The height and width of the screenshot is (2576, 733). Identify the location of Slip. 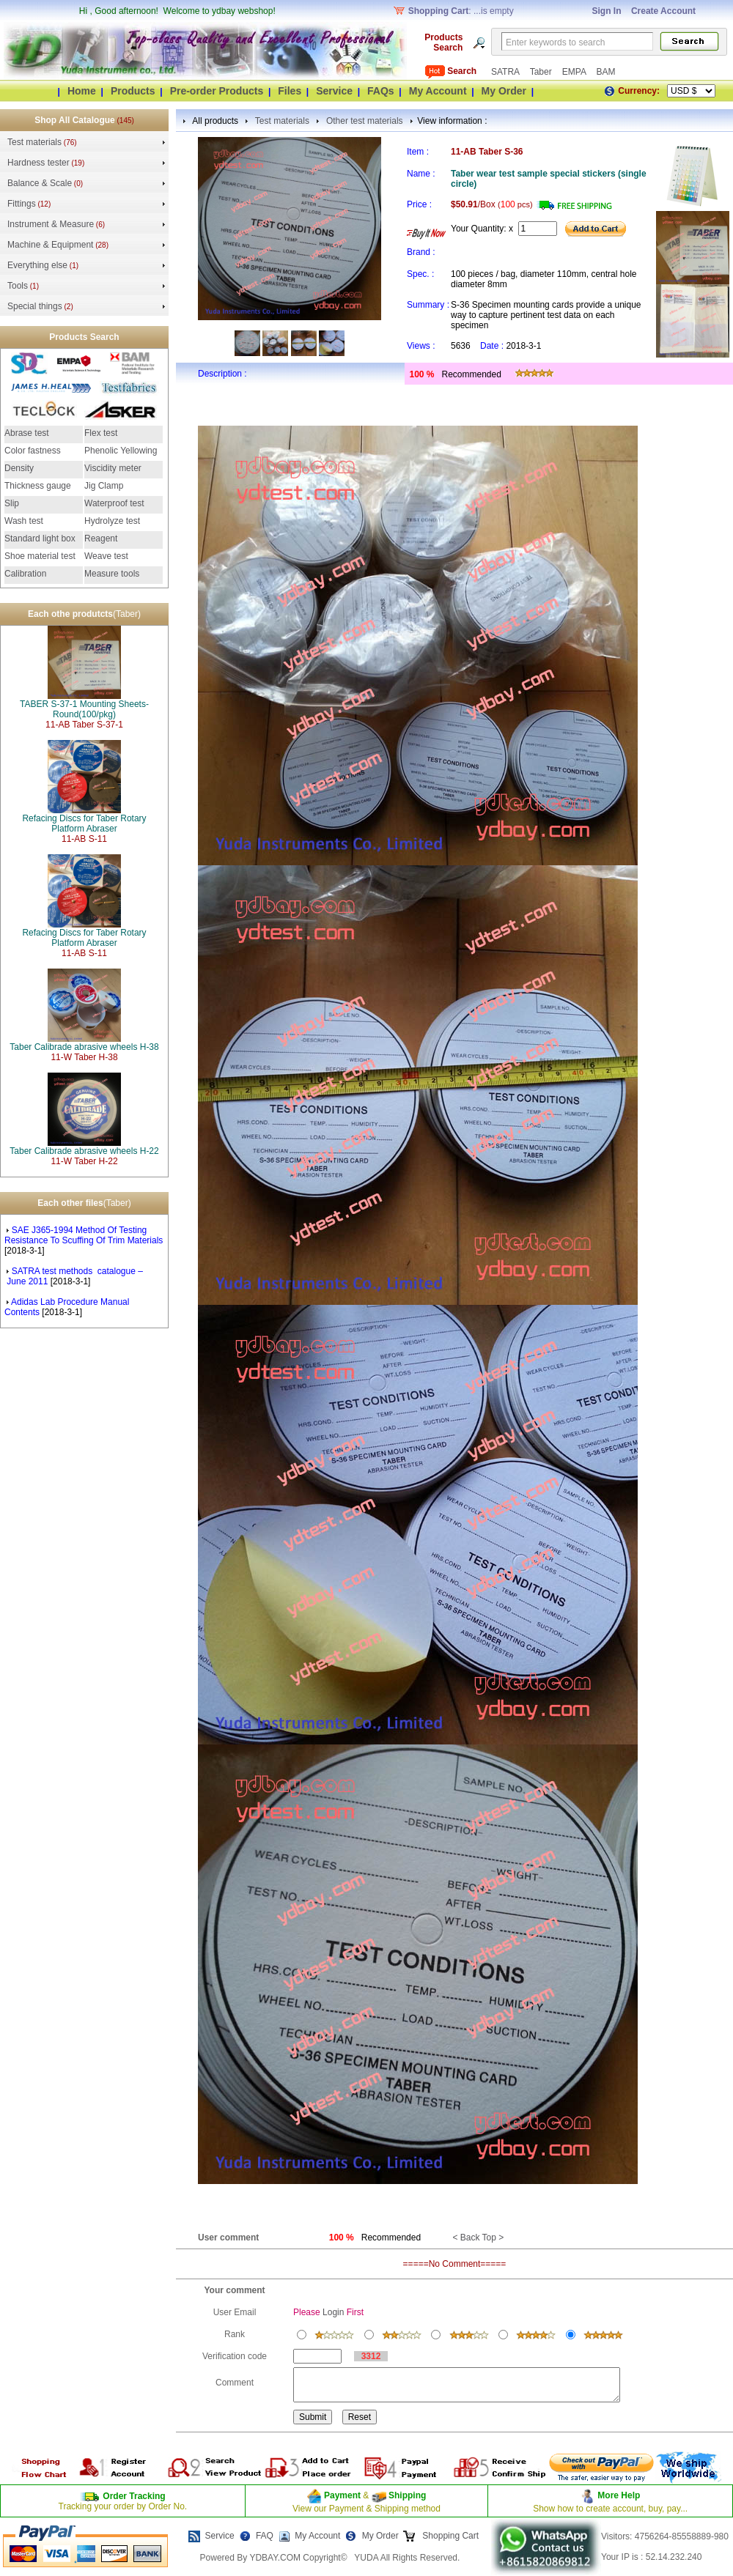
(11, 503).